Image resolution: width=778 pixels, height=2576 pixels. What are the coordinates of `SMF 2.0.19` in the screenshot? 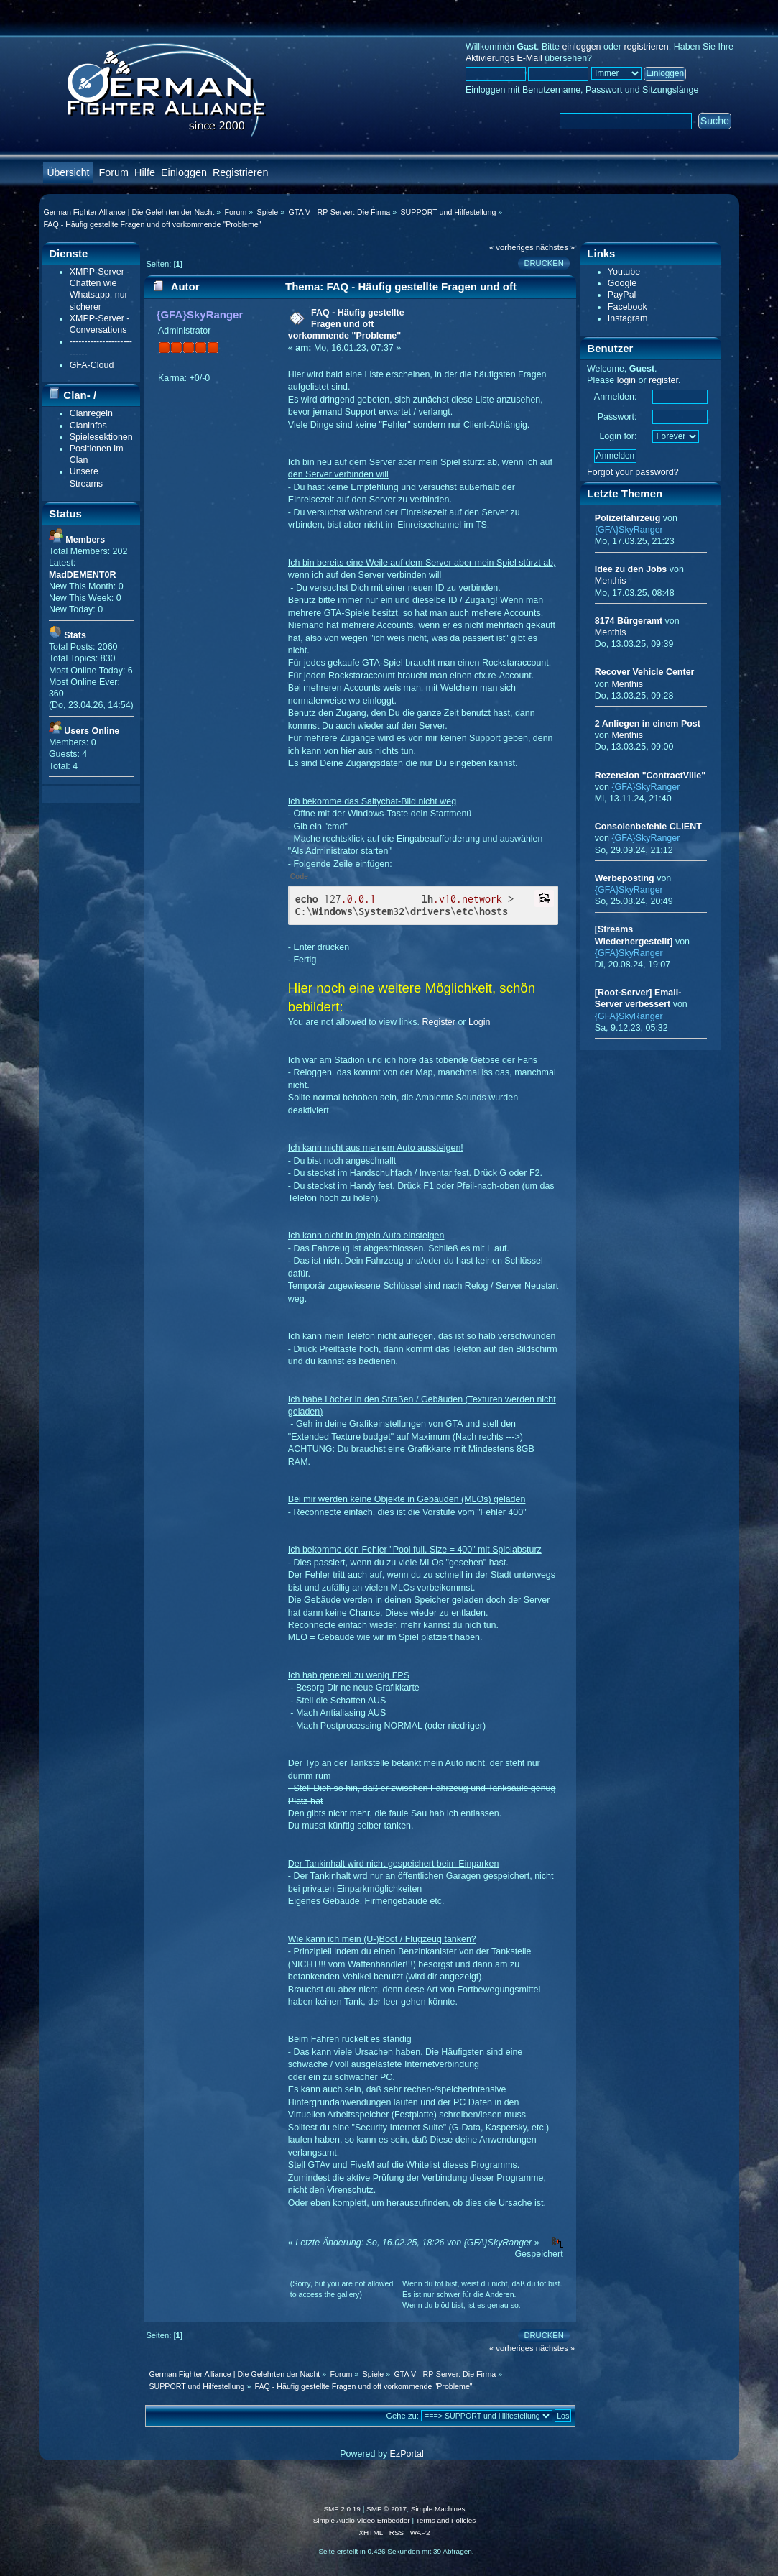 It's located at (342, 2509).